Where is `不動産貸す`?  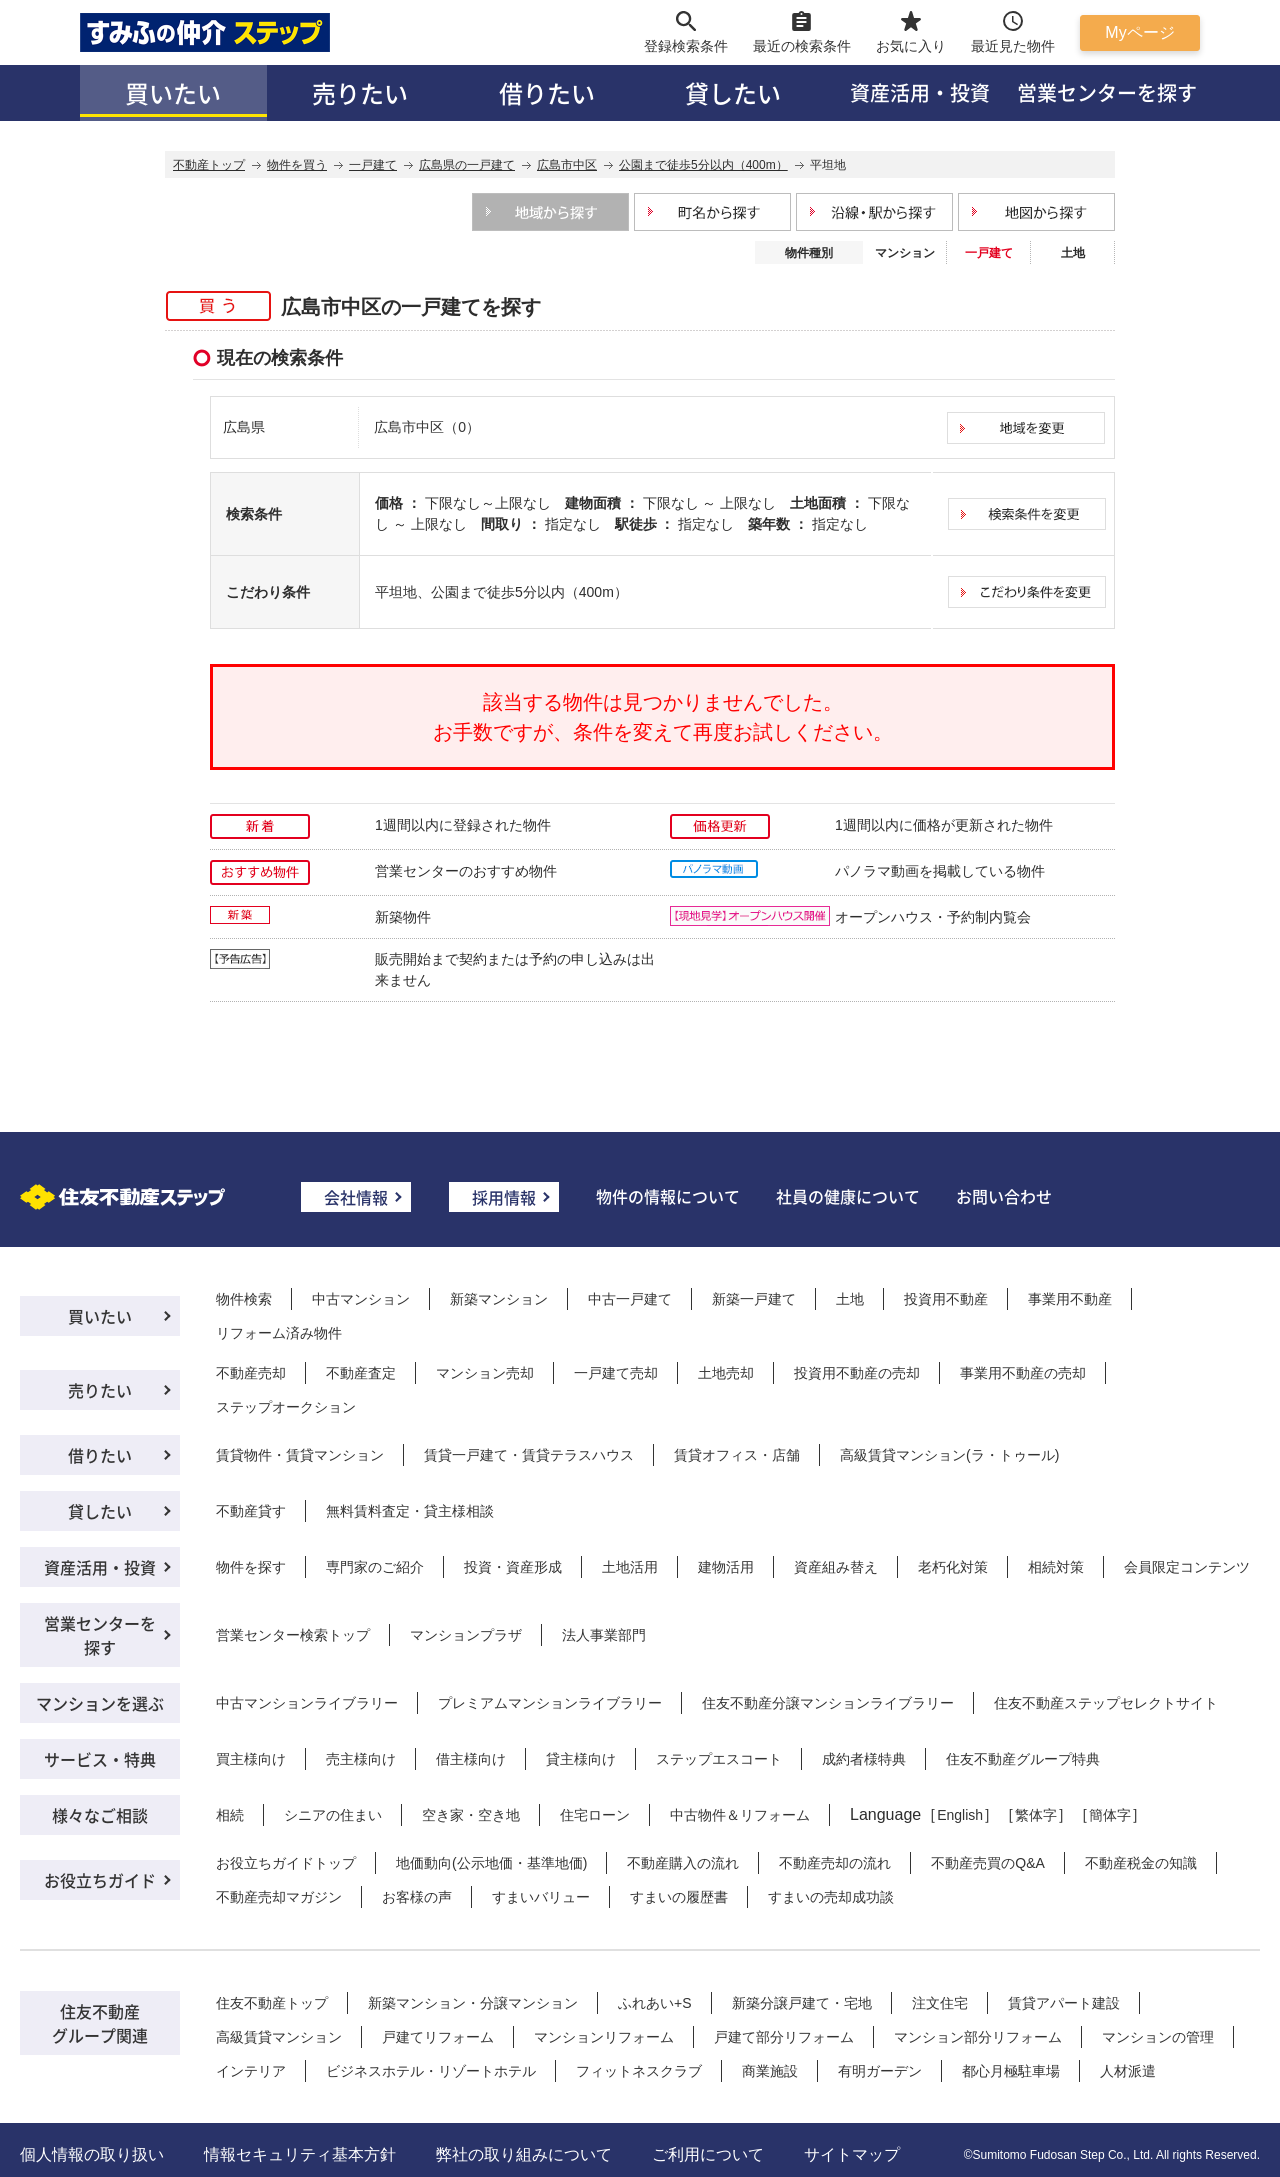
不動産貸す is located at coordinates (251, 1511).